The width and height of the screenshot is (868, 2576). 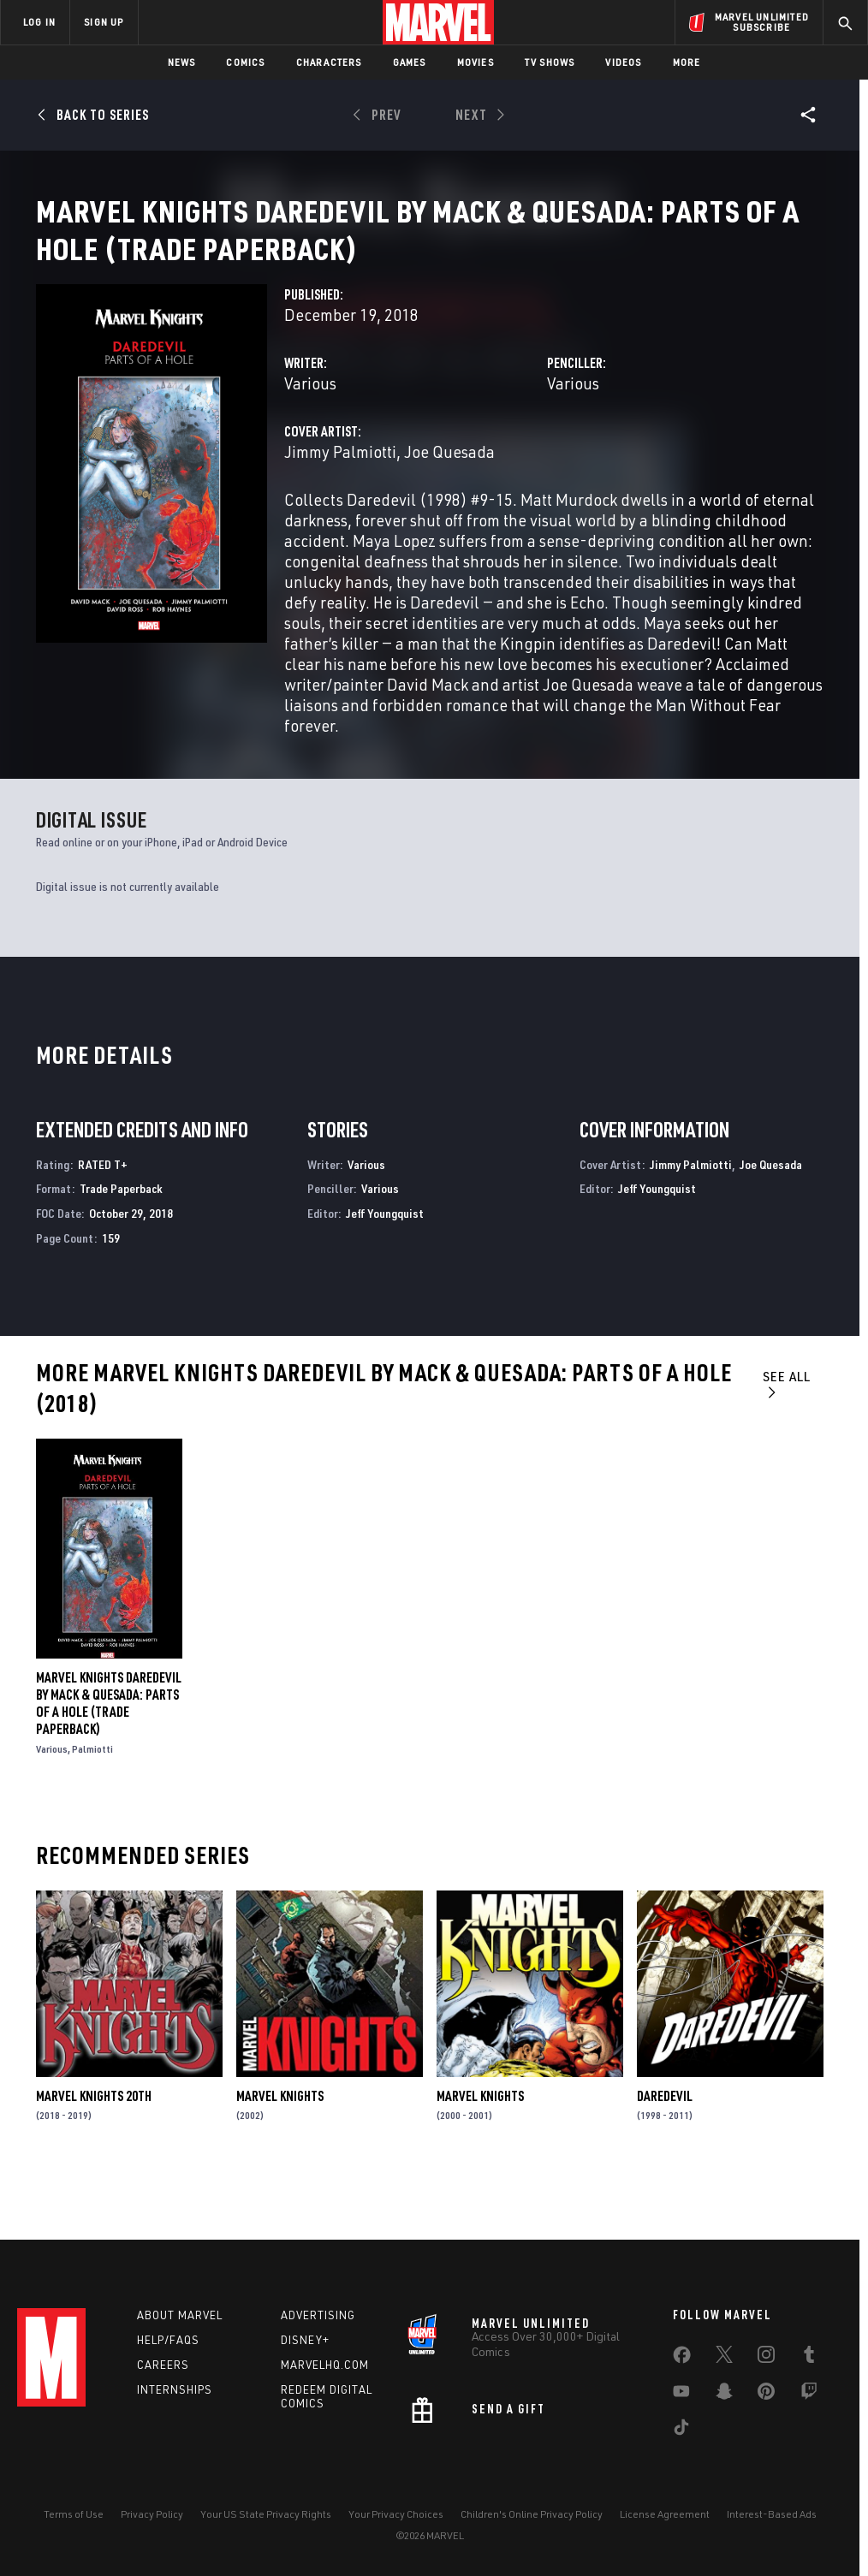 I want to click on Comics, so click(x=245, y=62).